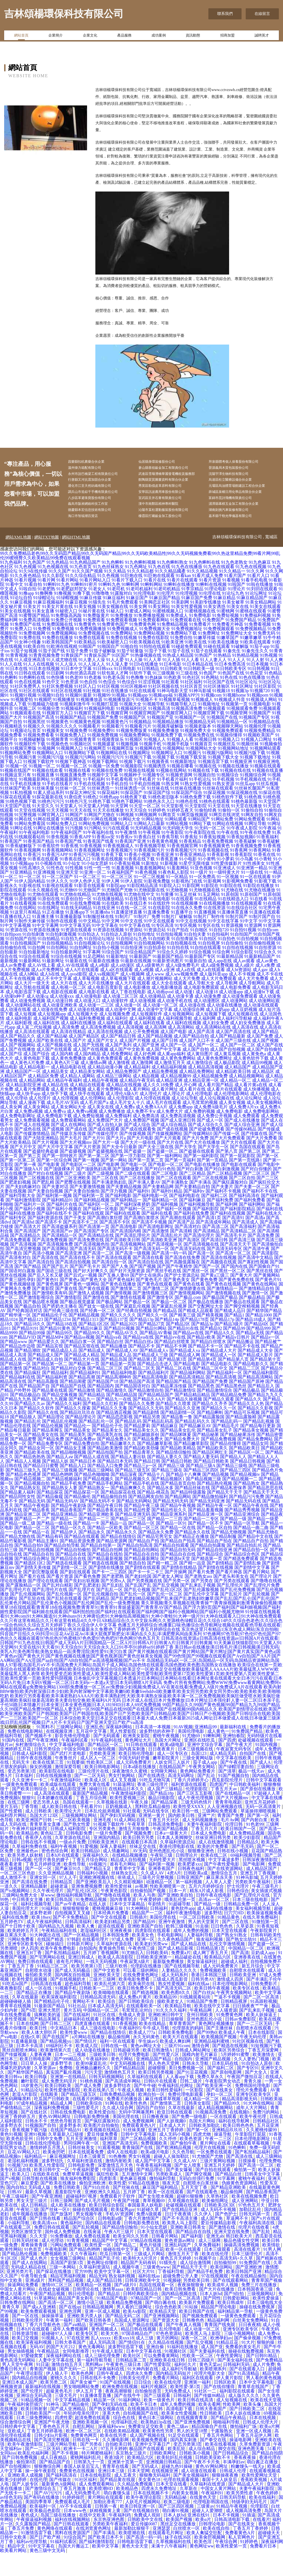 The width and height of the screenshot is (283, 2576). What do you see at coordinates (244, 1032) in the screenshot?
I see `成人豆奶视频` at bounding box center [244, 1032].